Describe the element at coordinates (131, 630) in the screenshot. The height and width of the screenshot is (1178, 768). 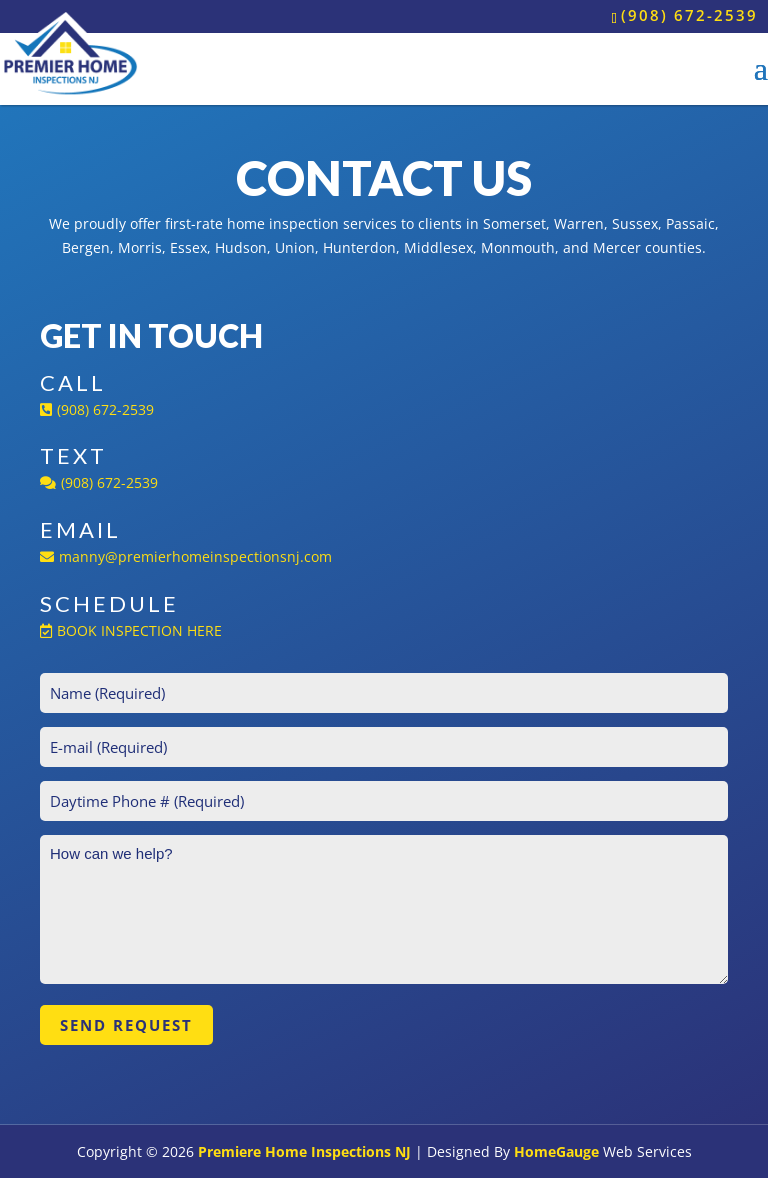
I see `BOOK INSPECTION HERE` at that location.